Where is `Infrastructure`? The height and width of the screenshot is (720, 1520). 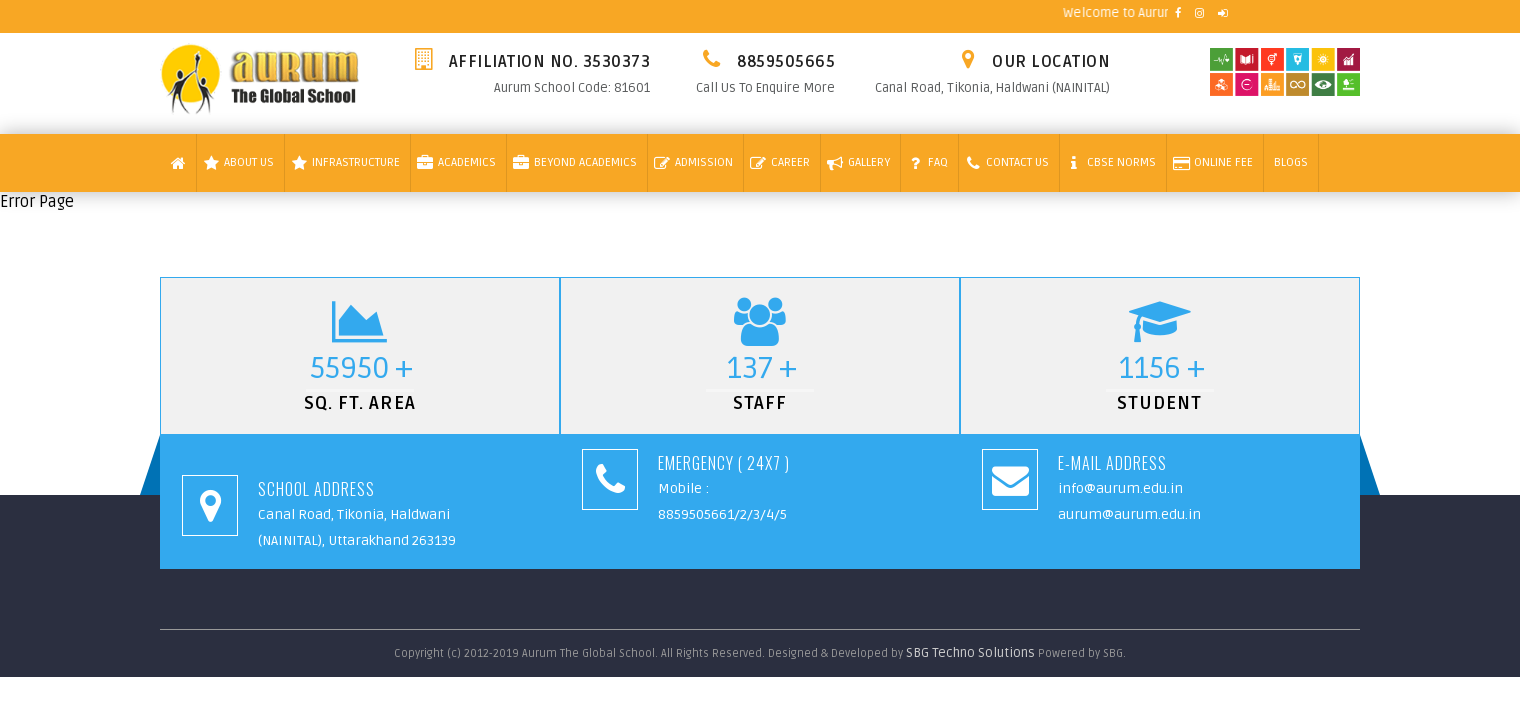 Infrastructure is located at coordinates (345, 163).